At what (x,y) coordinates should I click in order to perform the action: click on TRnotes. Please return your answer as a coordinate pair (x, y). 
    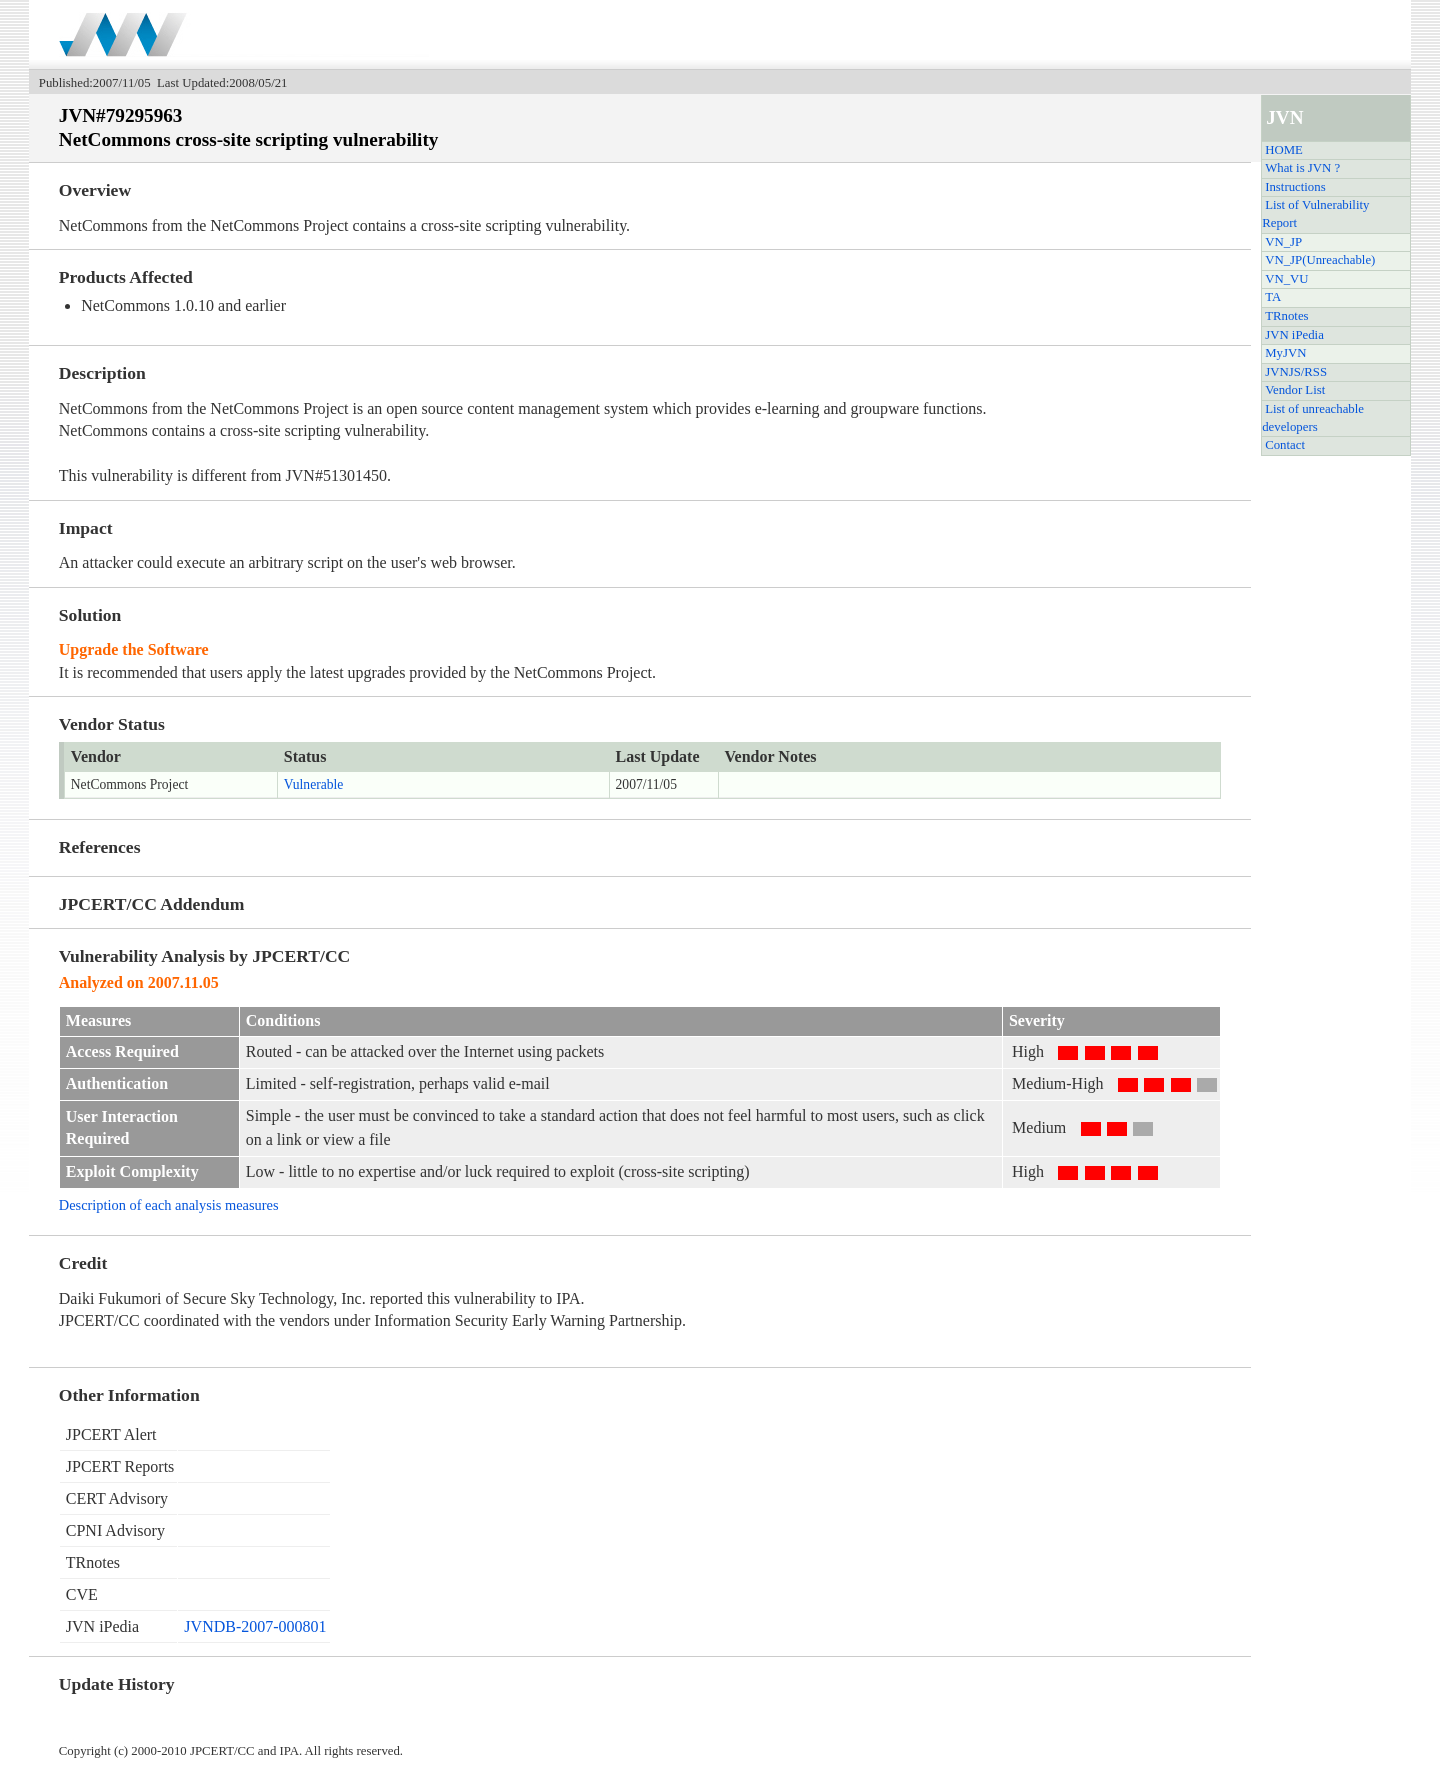
    Looking at the image, I should click on (1286, 316).